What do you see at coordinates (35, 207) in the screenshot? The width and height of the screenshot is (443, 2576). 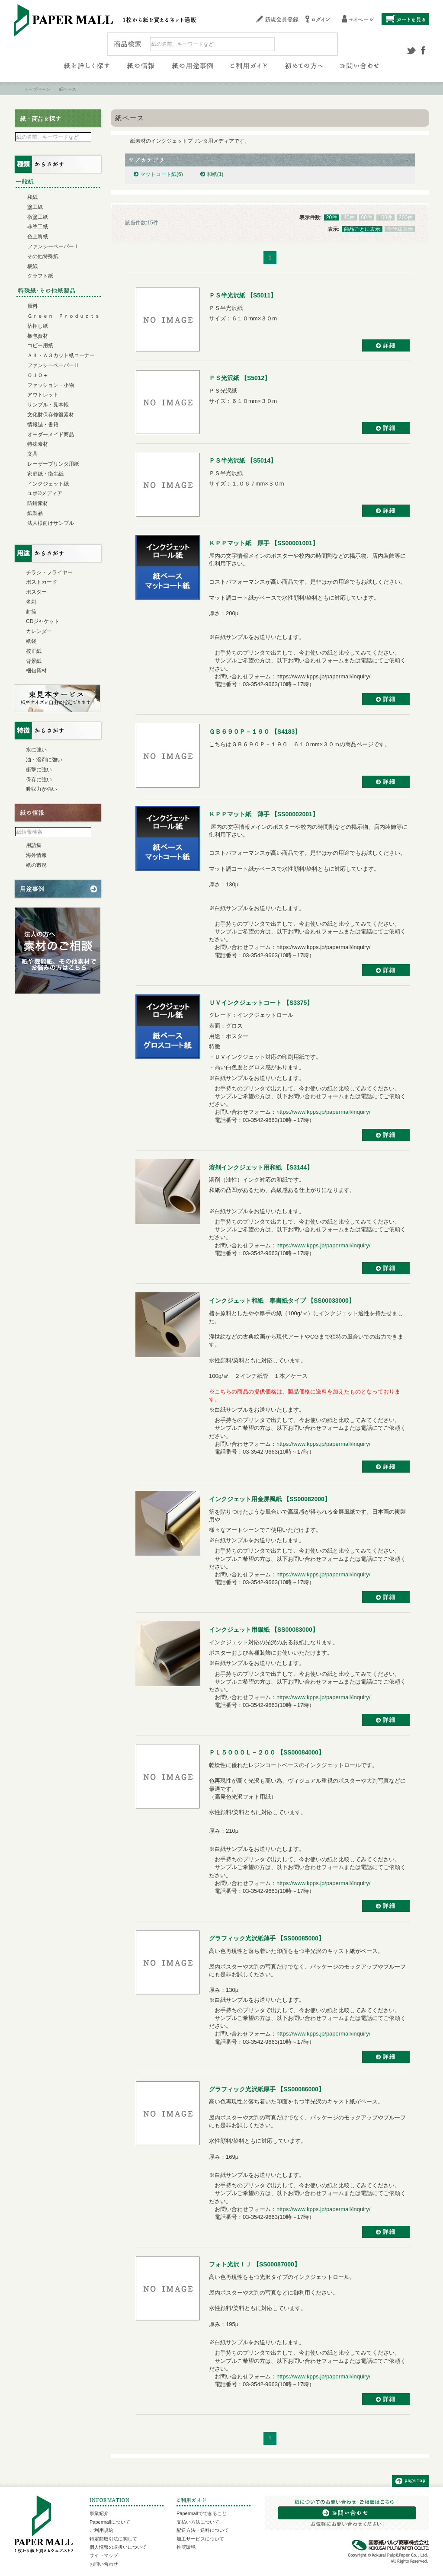 I see `塗工紙` at bounding box center [35, 207].